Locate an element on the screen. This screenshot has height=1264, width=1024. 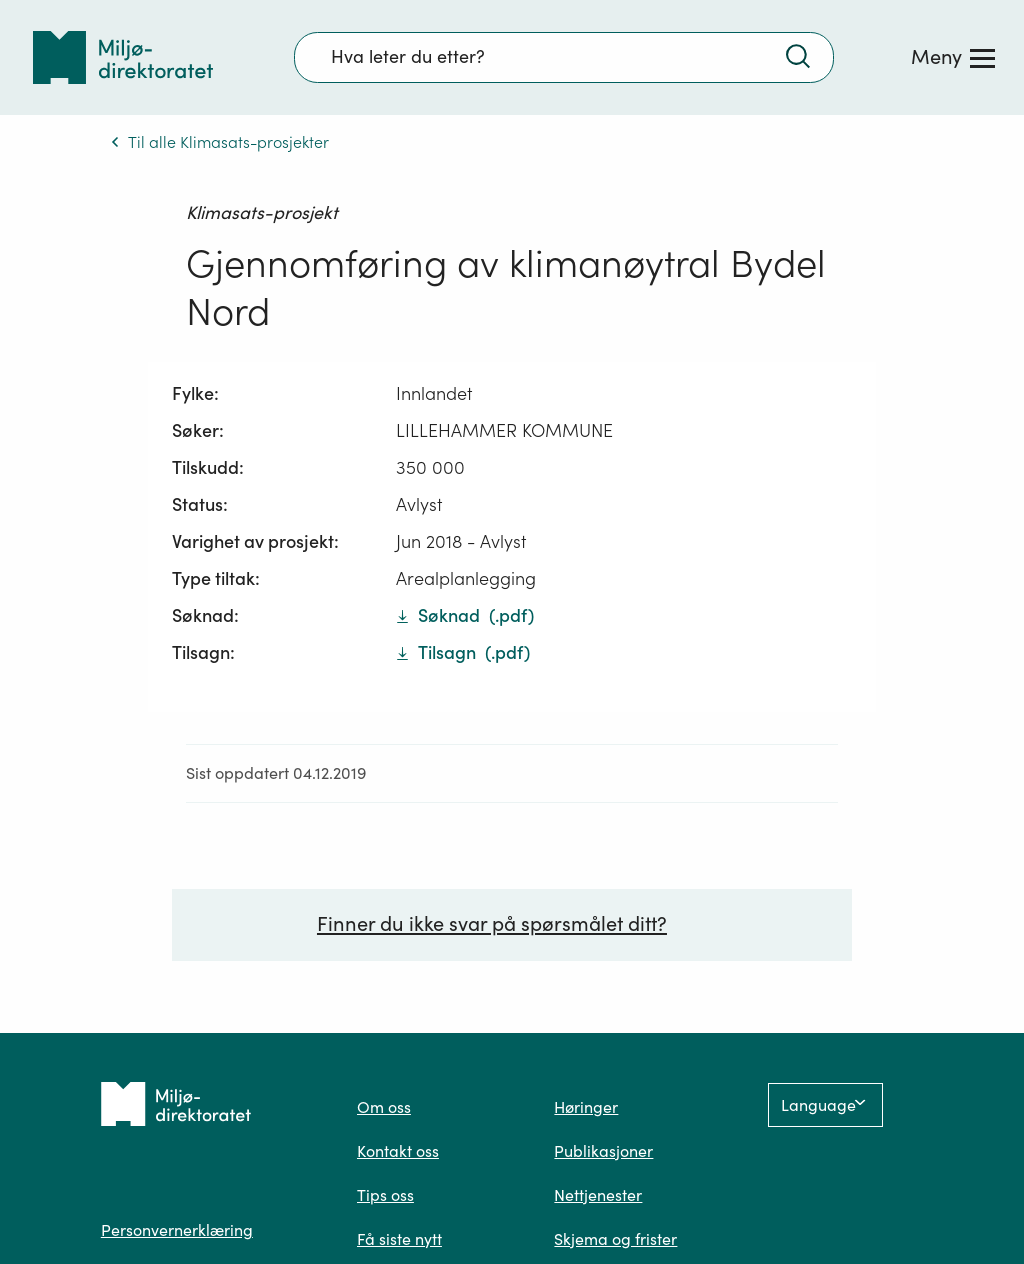
Om oss is located at coordinates (384, 1109).